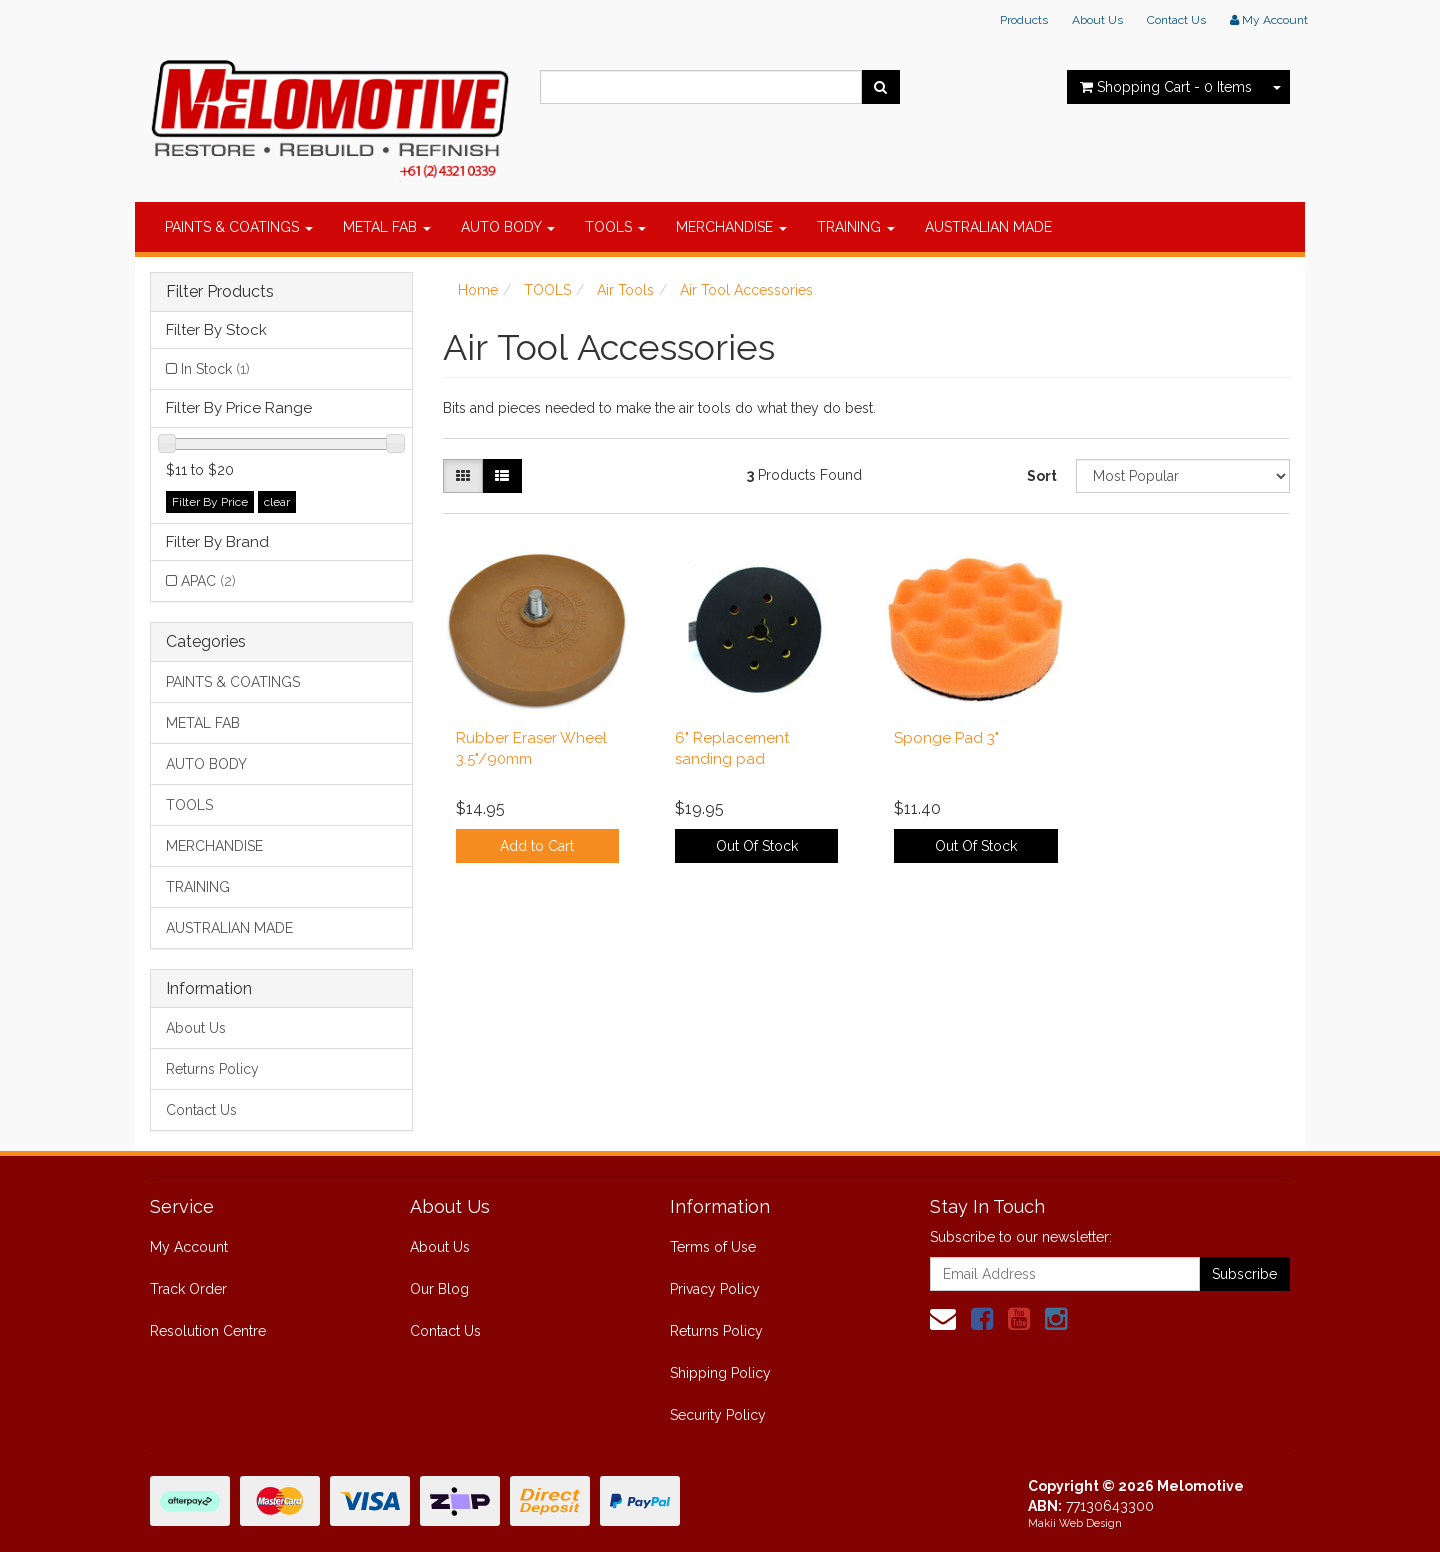 The image size is (1440, 1552). I want to click on Privacy Policy, so click(715, 1289).